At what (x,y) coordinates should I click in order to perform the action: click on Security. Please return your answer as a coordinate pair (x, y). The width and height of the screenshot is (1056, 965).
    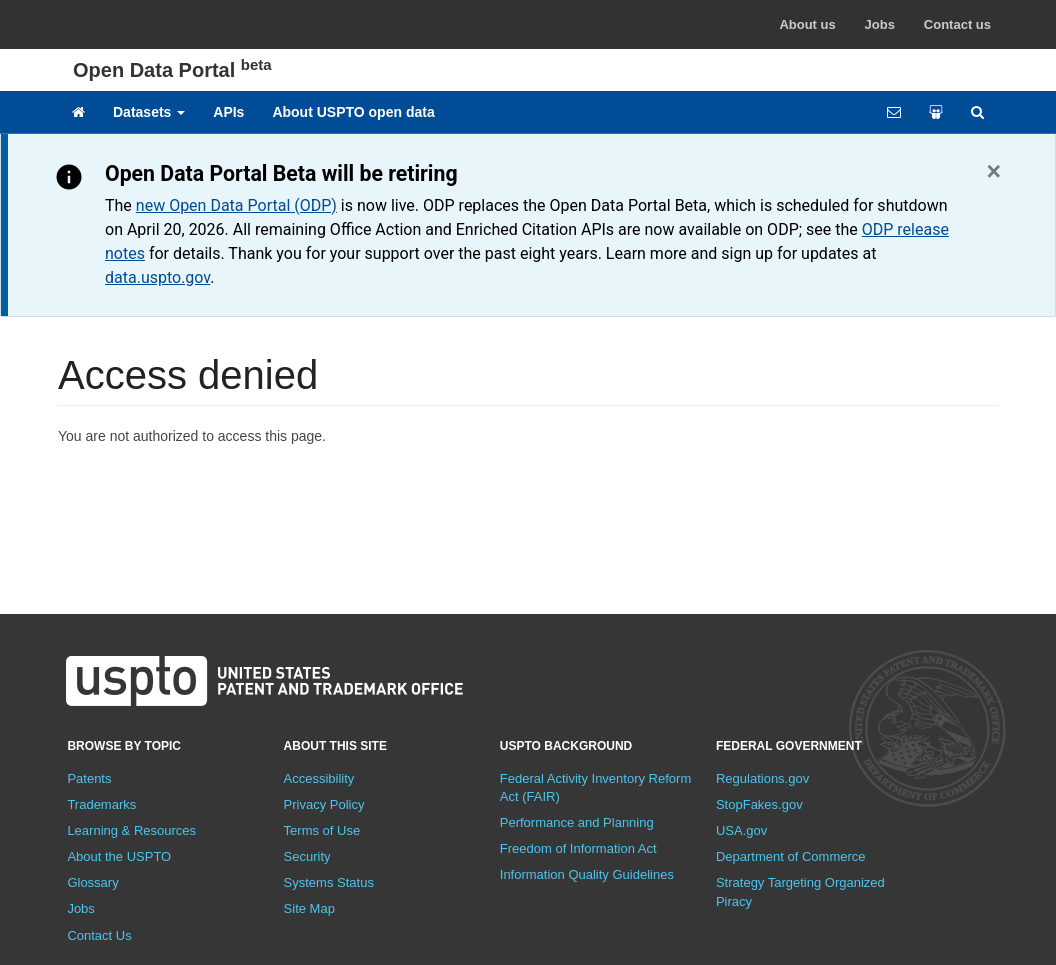
    Looking at the image, I should click on (307, 856).